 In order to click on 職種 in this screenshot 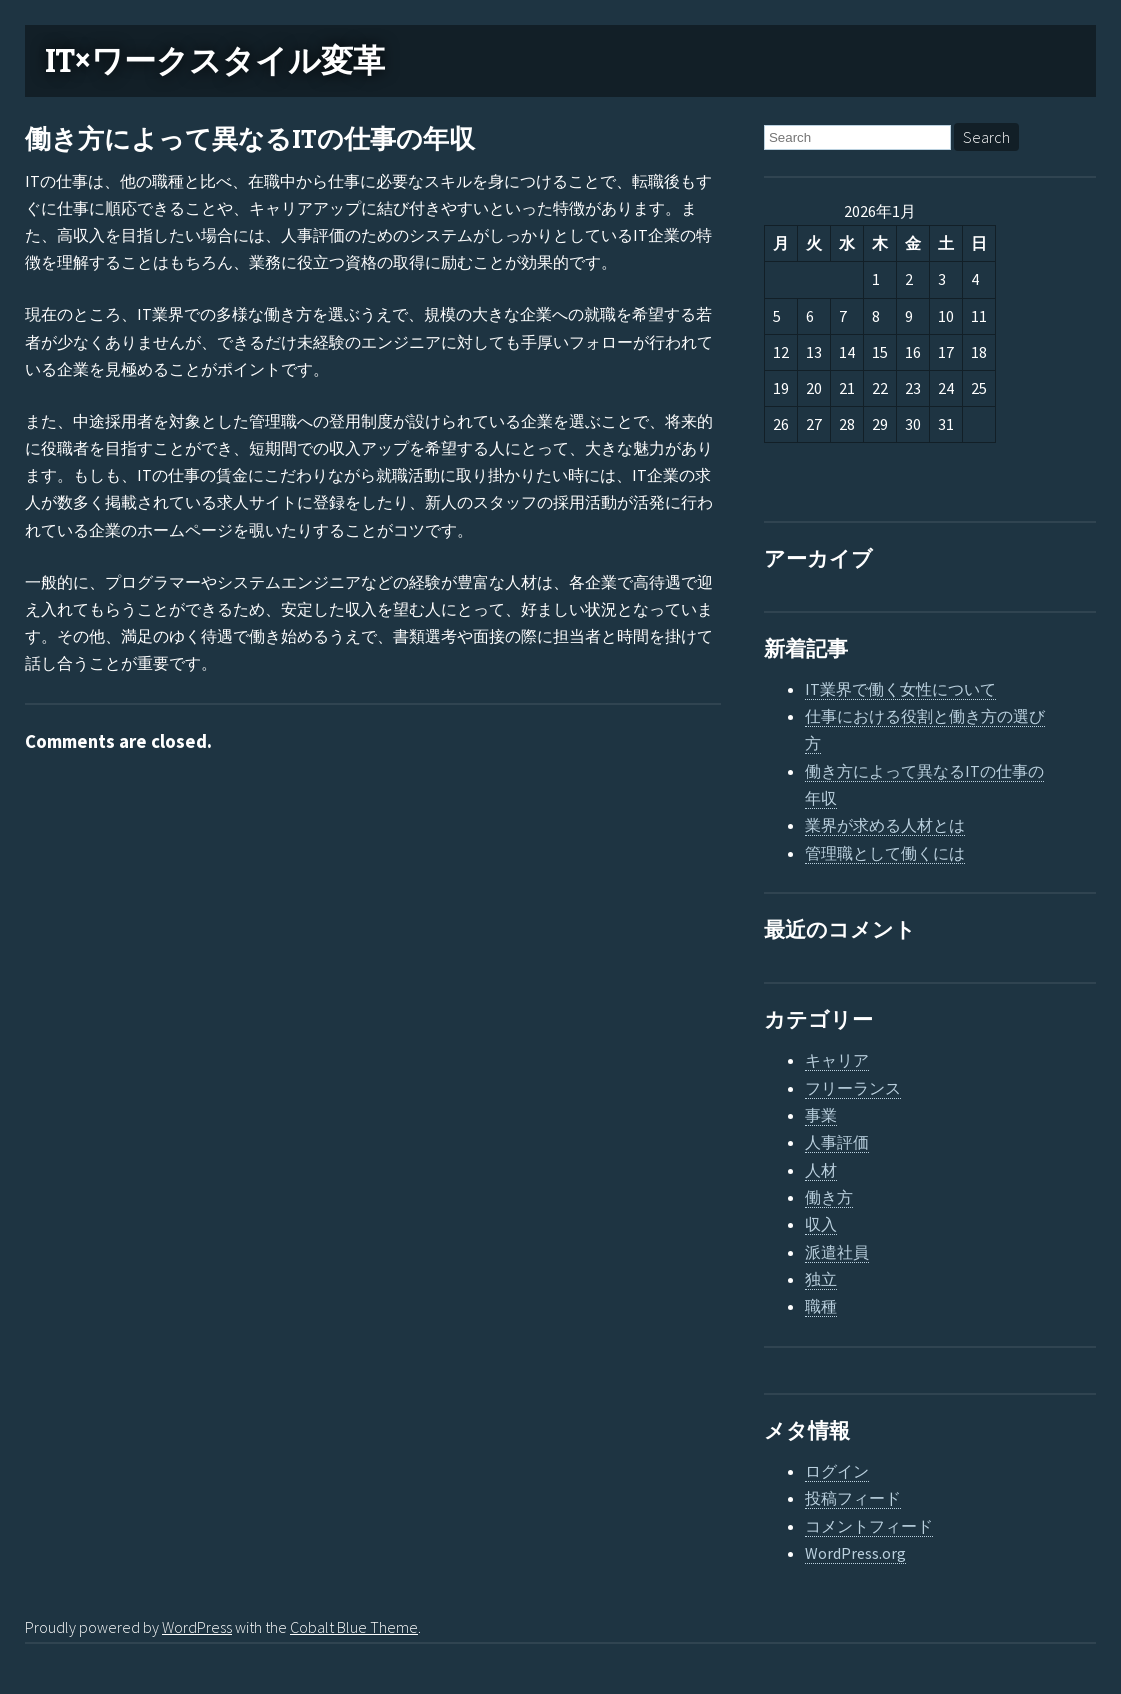, I will do `click(821, 1306)`.